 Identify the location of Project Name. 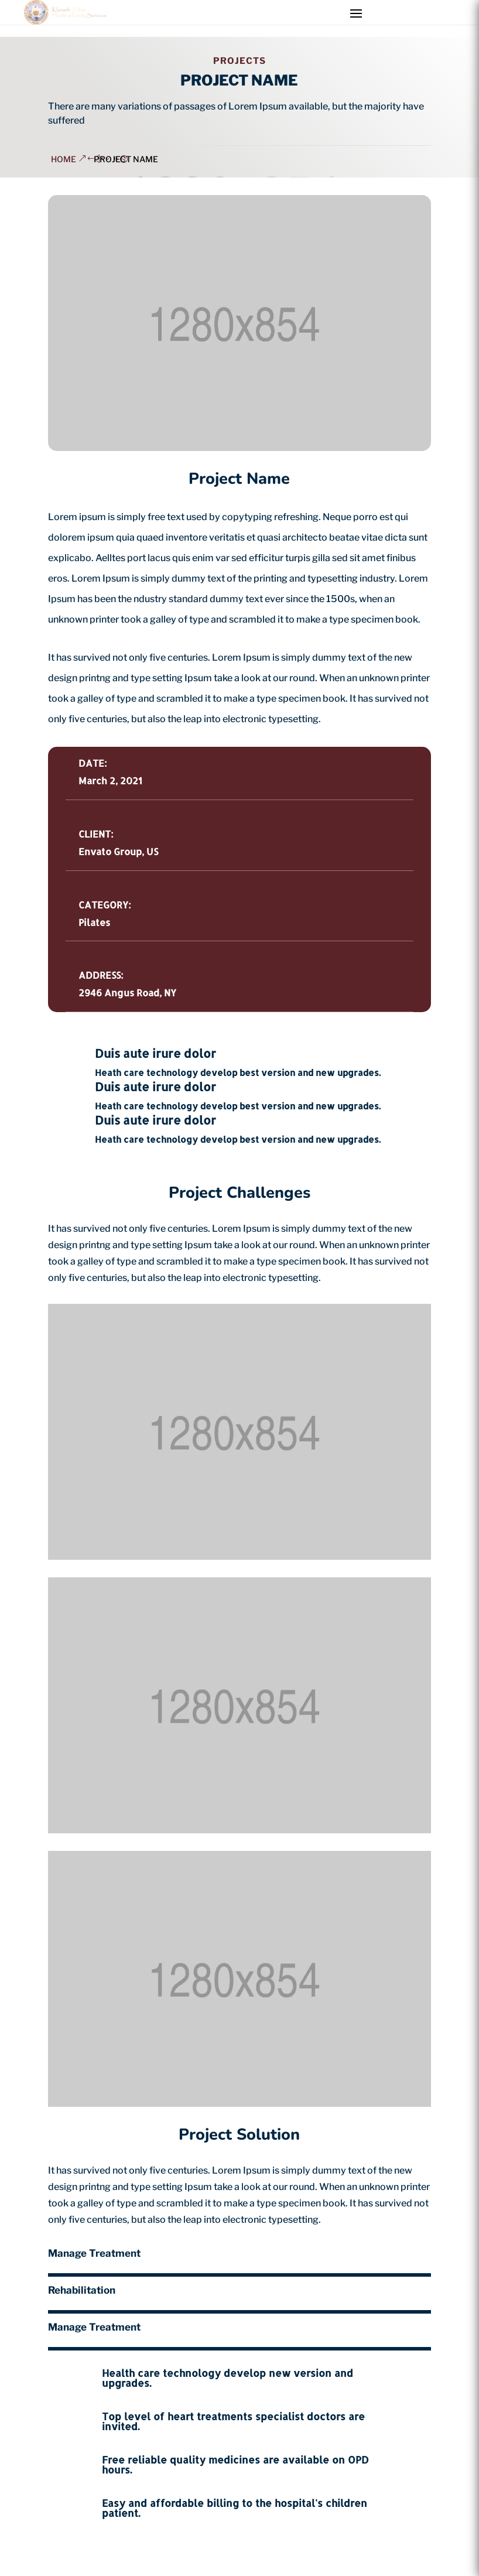
(126, 159).